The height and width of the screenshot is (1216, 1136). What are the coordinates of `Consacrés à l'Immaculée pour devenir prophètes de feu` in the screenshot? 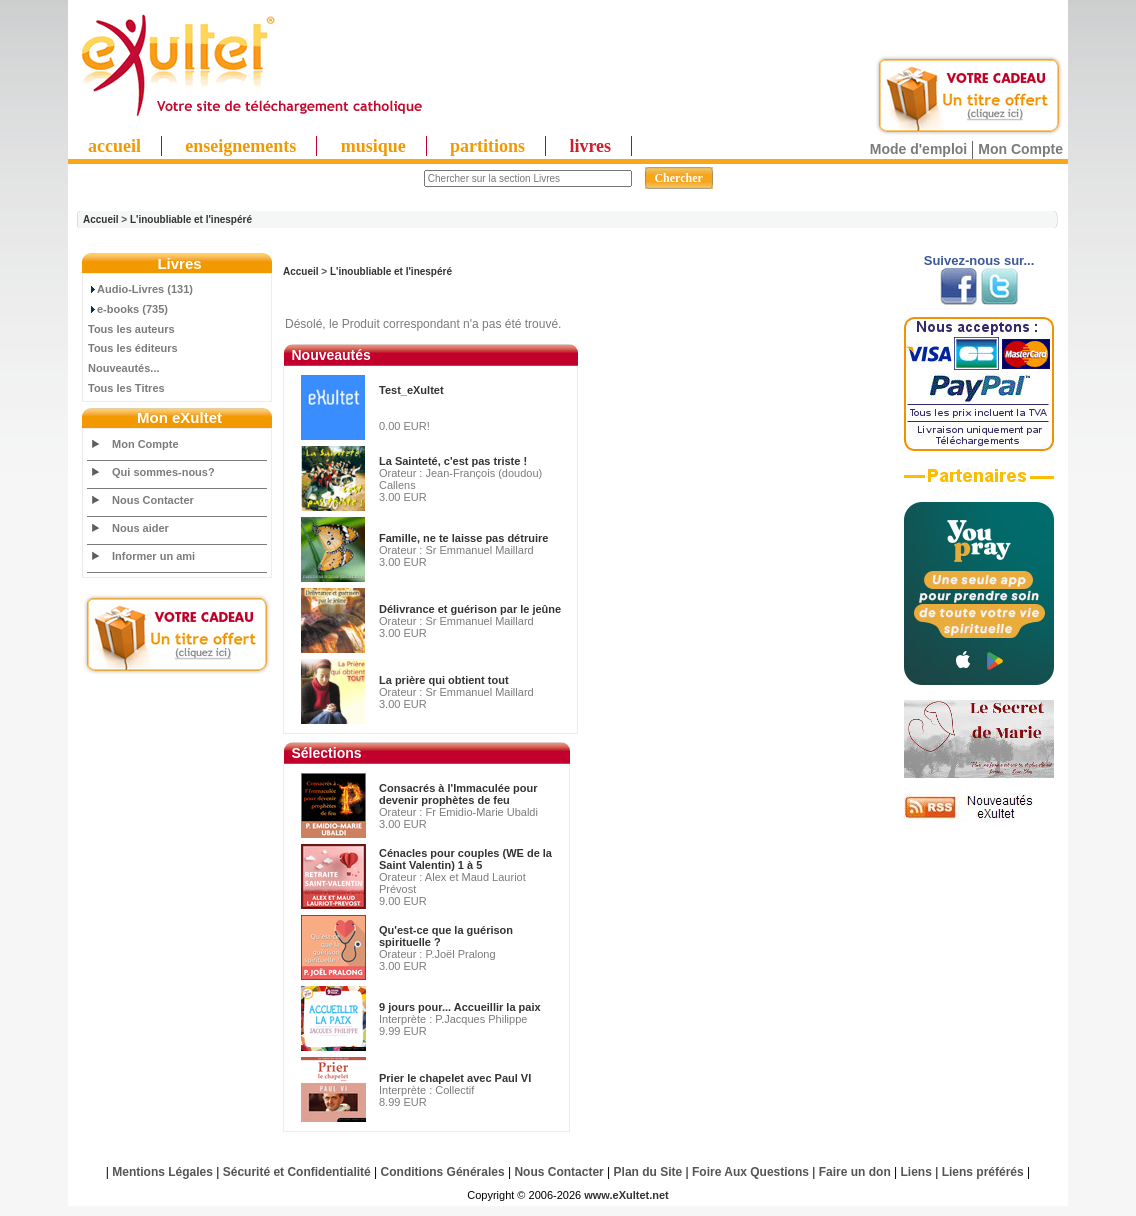 It's located at (458, 794).